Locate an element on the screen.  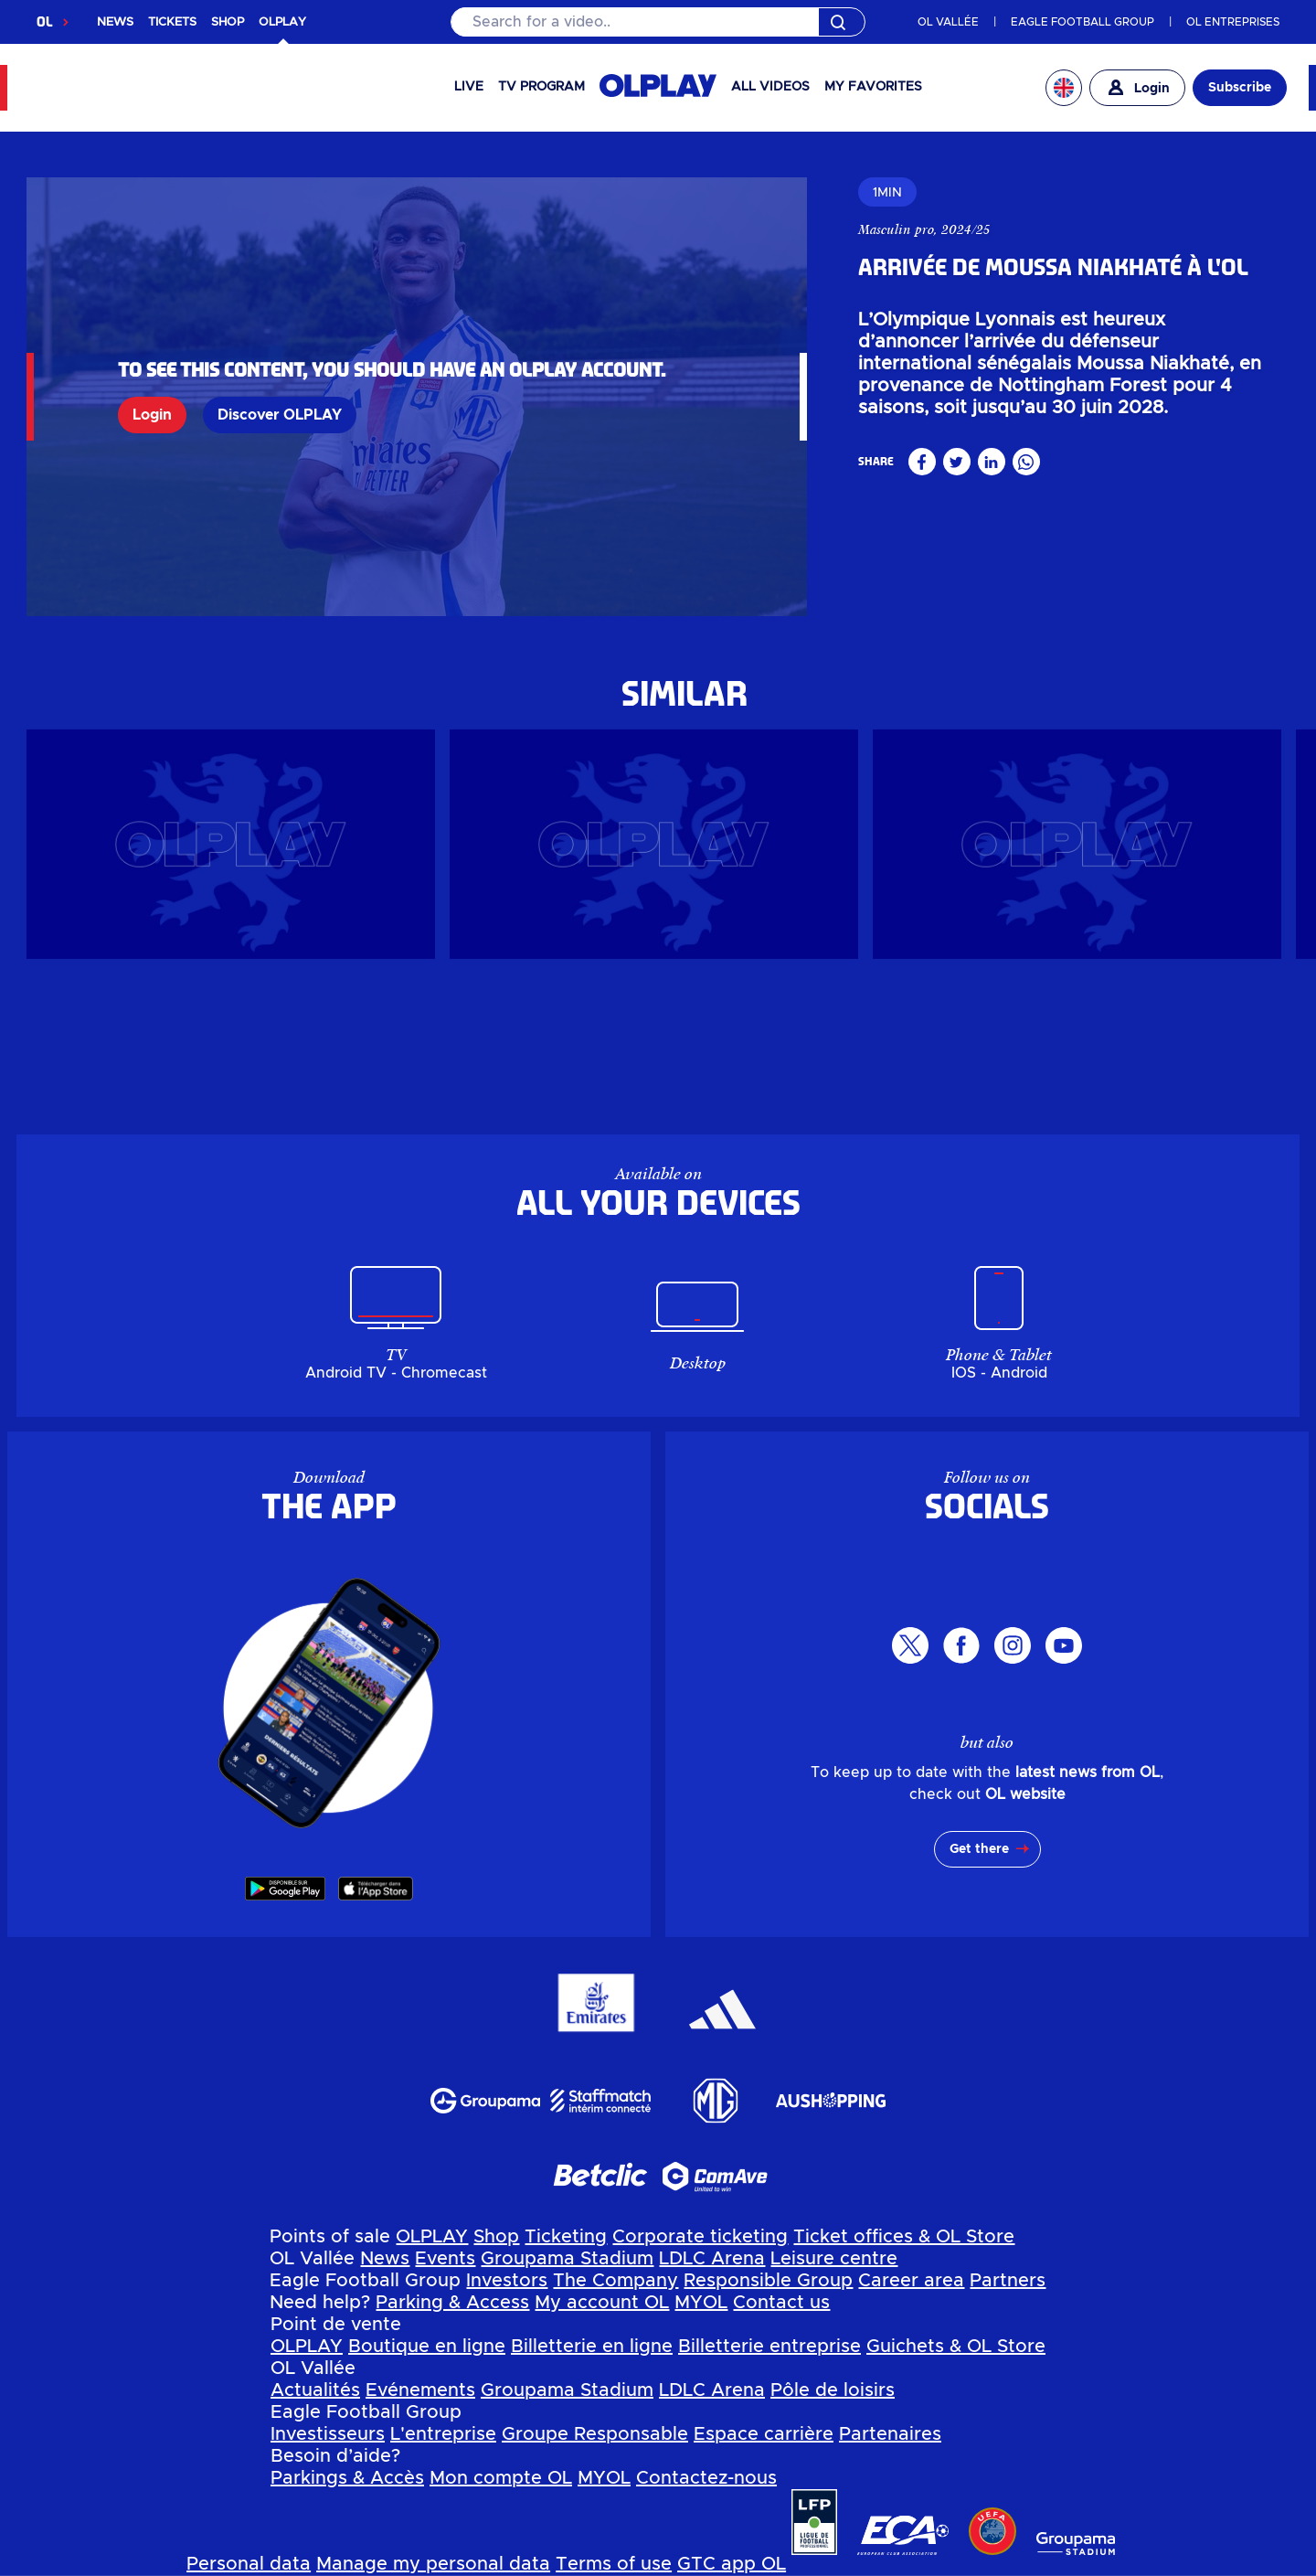
Corporate ticketing is located at coordinates (700, 2237).